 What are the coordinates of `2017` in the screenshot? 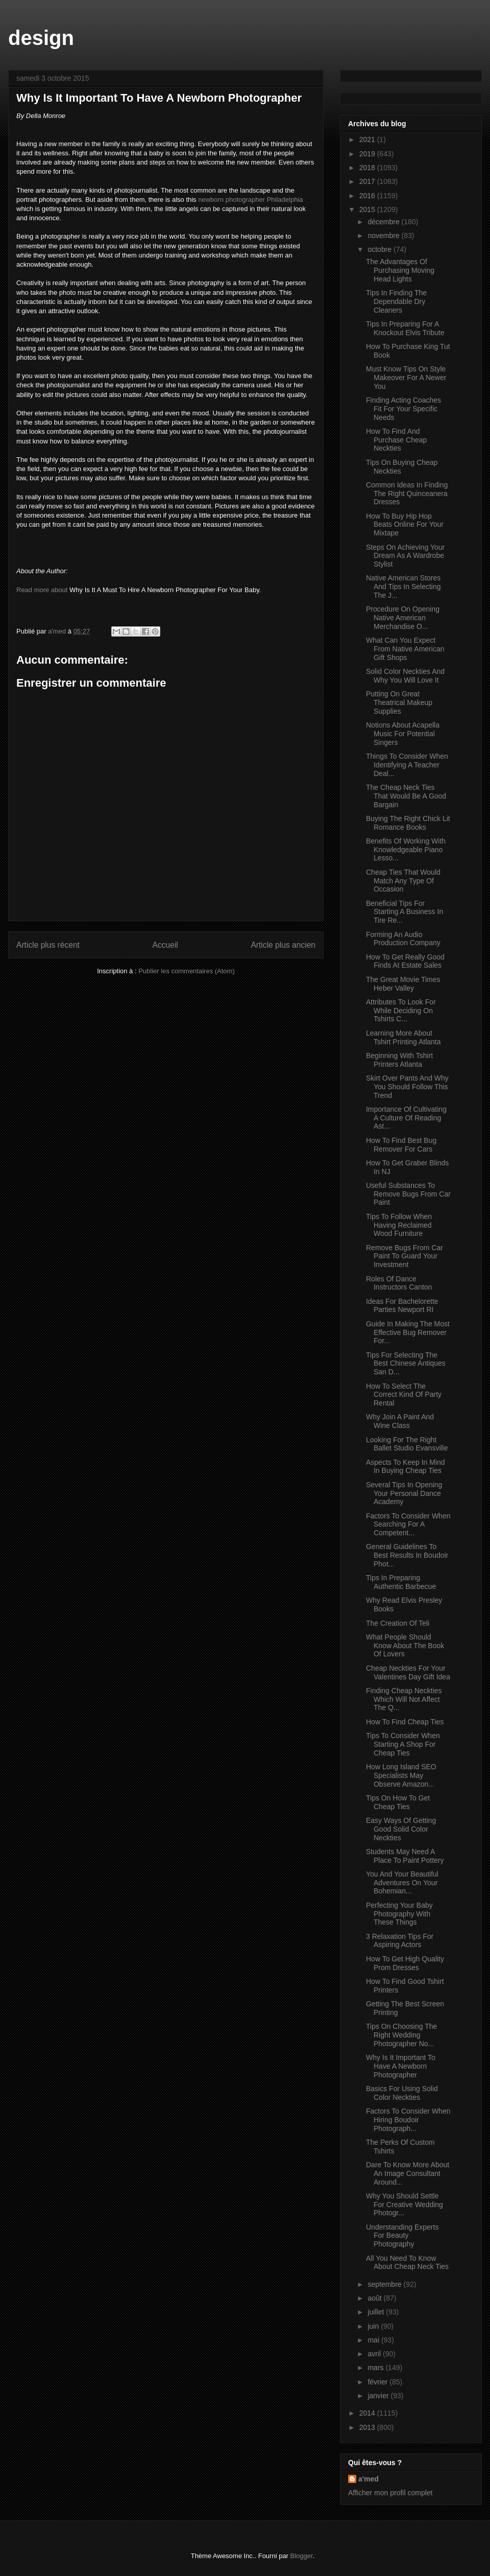 It's located at (368, 181).